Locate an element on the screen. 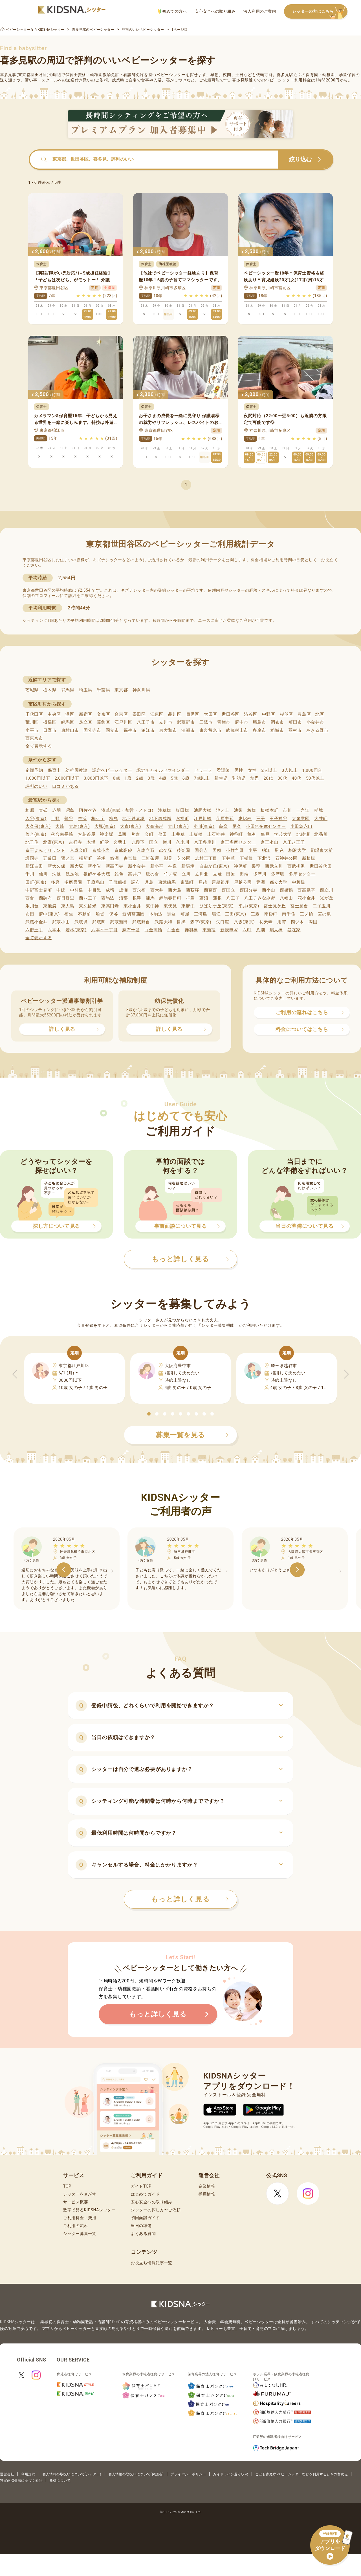 Image resolution: width=361 pixels, height=2576 pixels. 仙川 is located at coordinates (43, 874).